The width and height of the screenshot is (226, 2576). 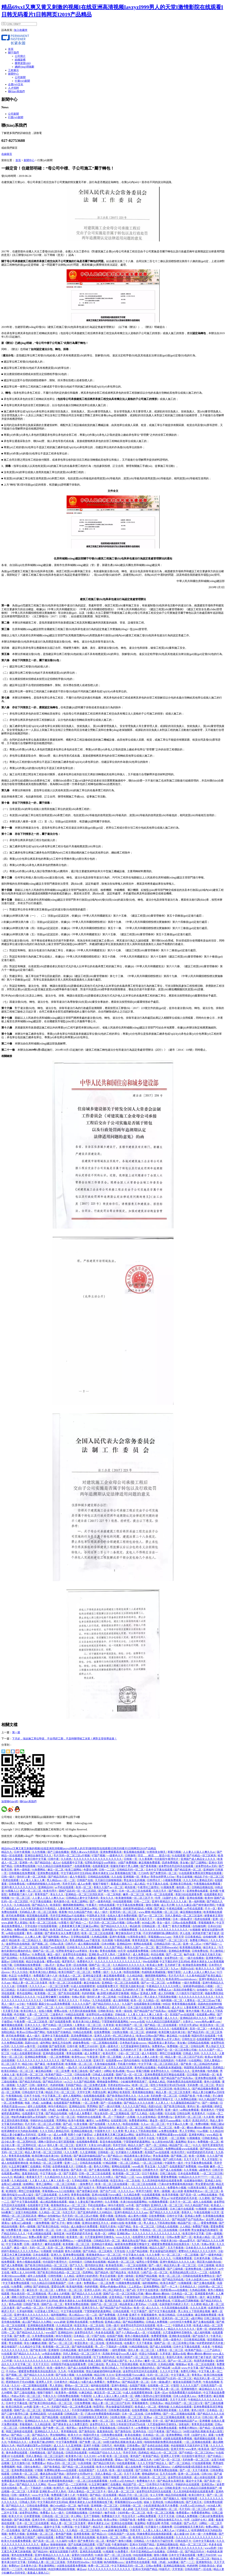 I want to click on 大美女100%露出奶, so click(x=99, y=2145).